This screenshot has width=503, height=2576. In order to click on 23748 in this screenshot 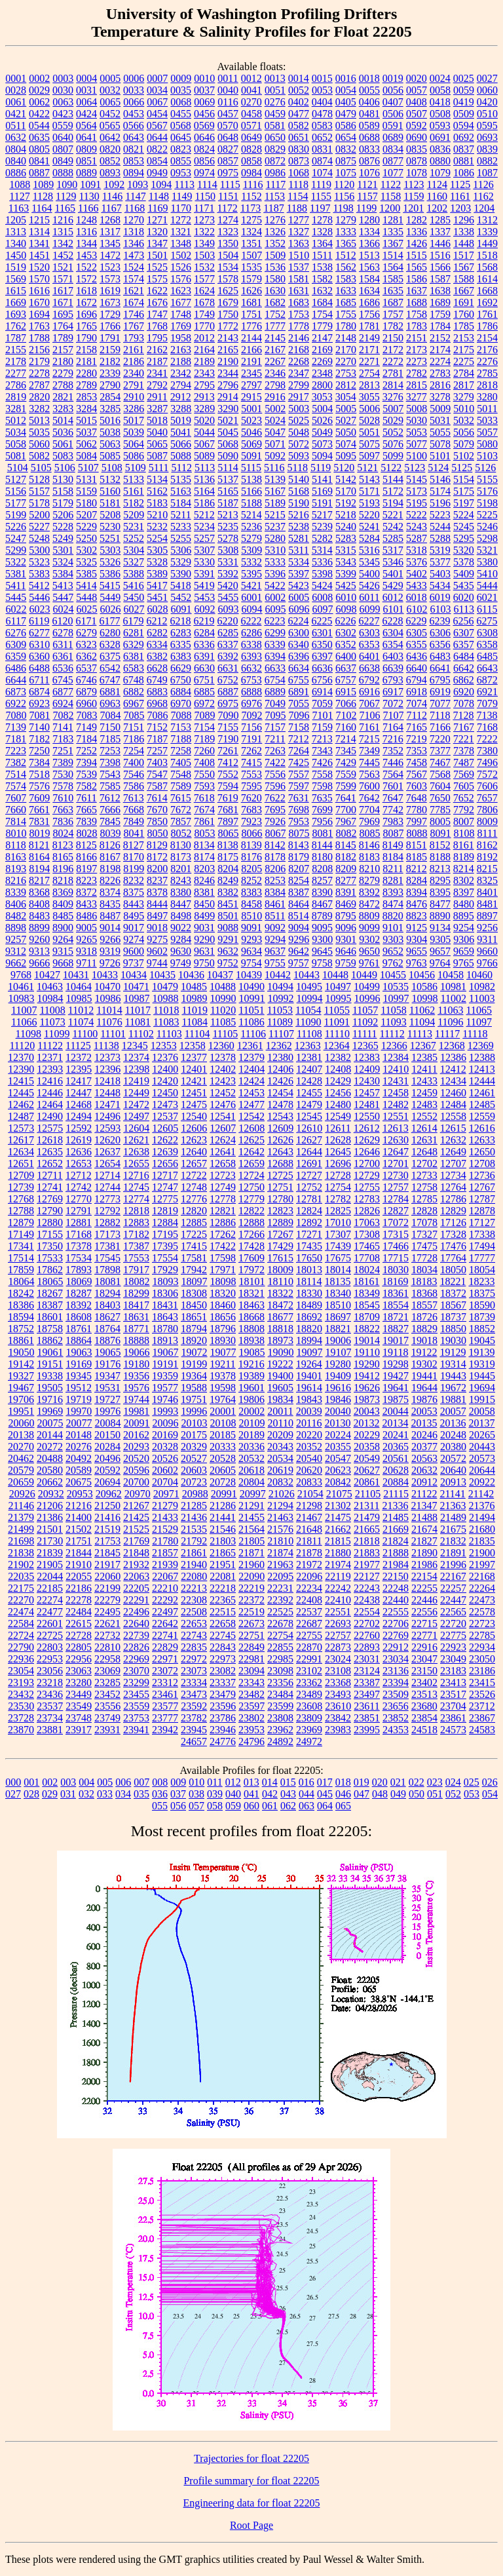, I will do `click(78, 1717)`.